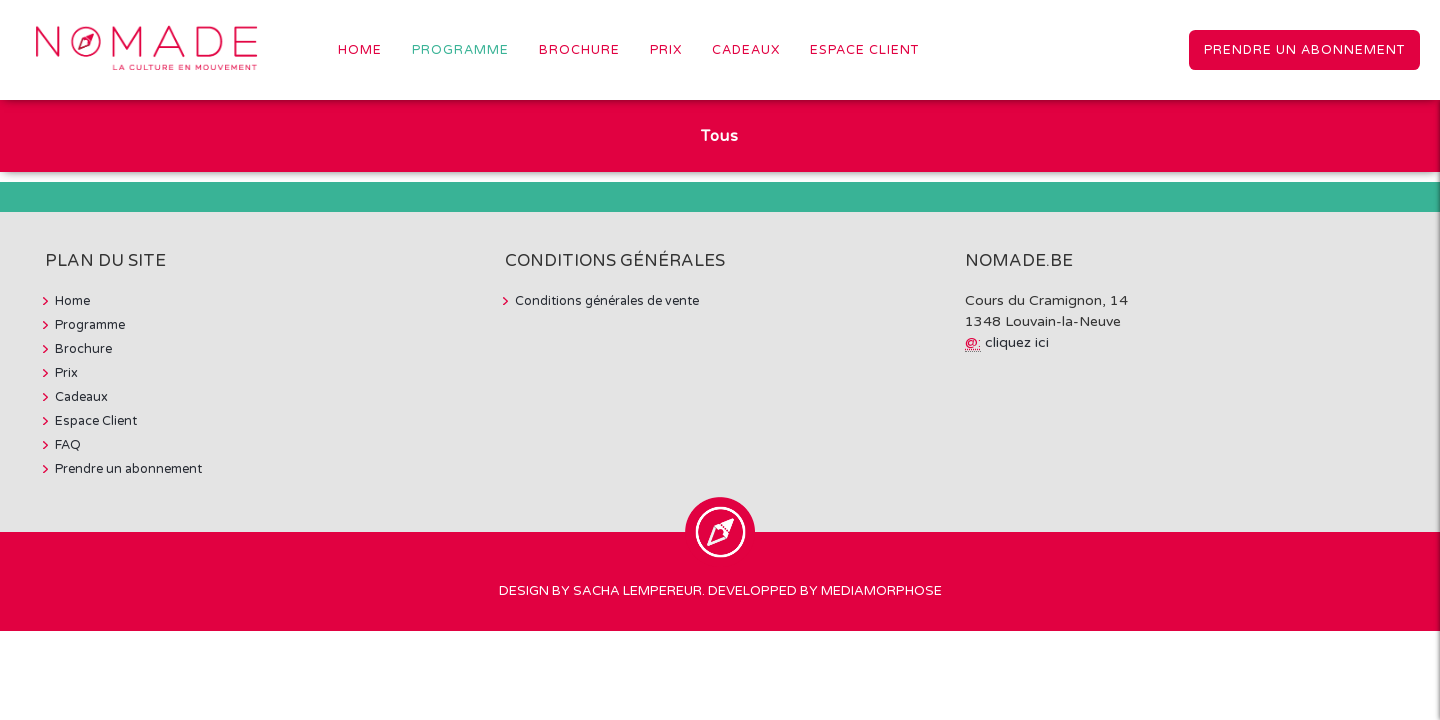 The height and width of the screenshot is (720, 1440). Describe the element at coordinates (881, 591) in the screenshot. I see `MediaMorphose` at that location.